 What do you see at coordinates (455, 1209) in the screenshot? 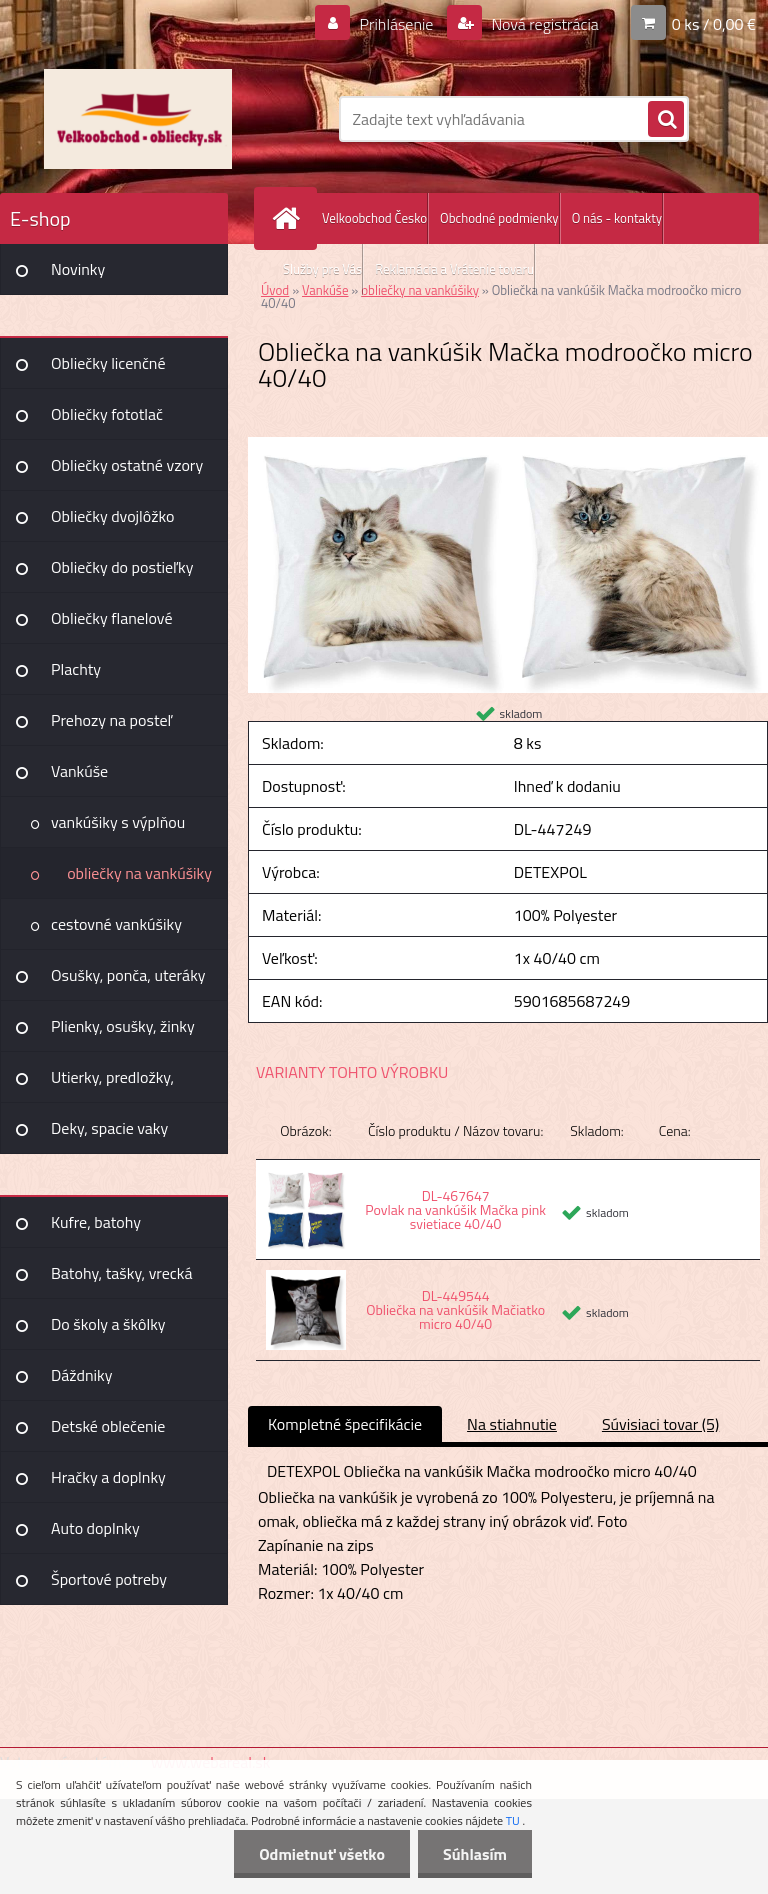
I see `DL-467647 Povlak na vankúšik Mačka pink svietiace 40/40` at bounding box center [455, 1209].